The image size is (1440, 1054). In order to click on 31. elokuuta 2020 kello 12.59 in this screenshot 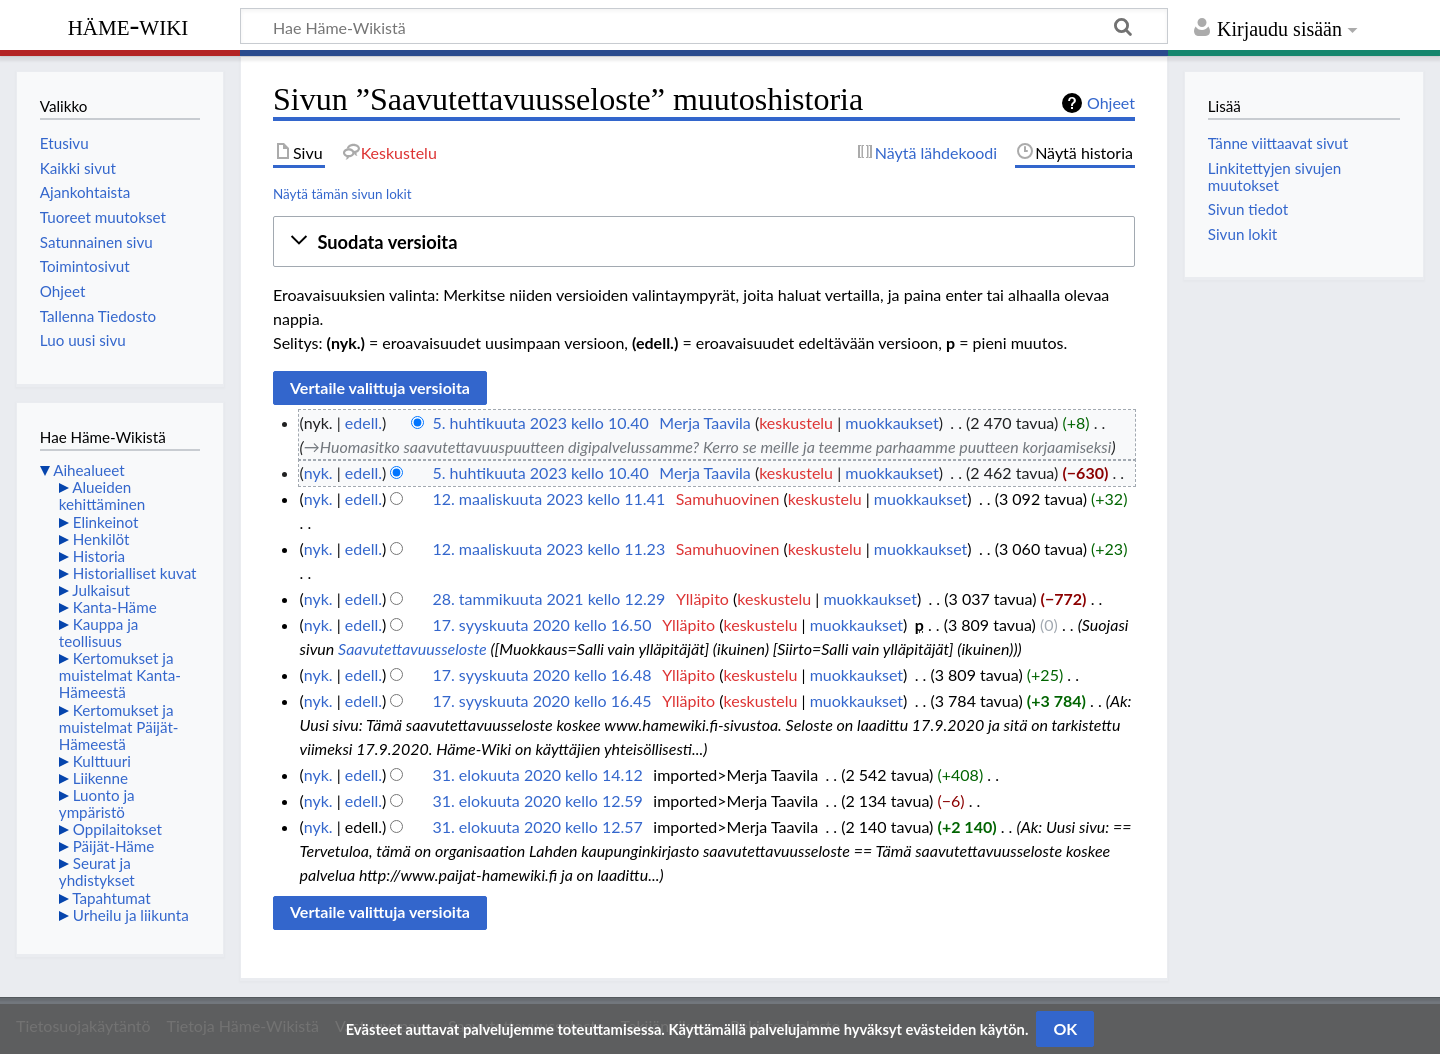, I will do `click(537, 800)`.